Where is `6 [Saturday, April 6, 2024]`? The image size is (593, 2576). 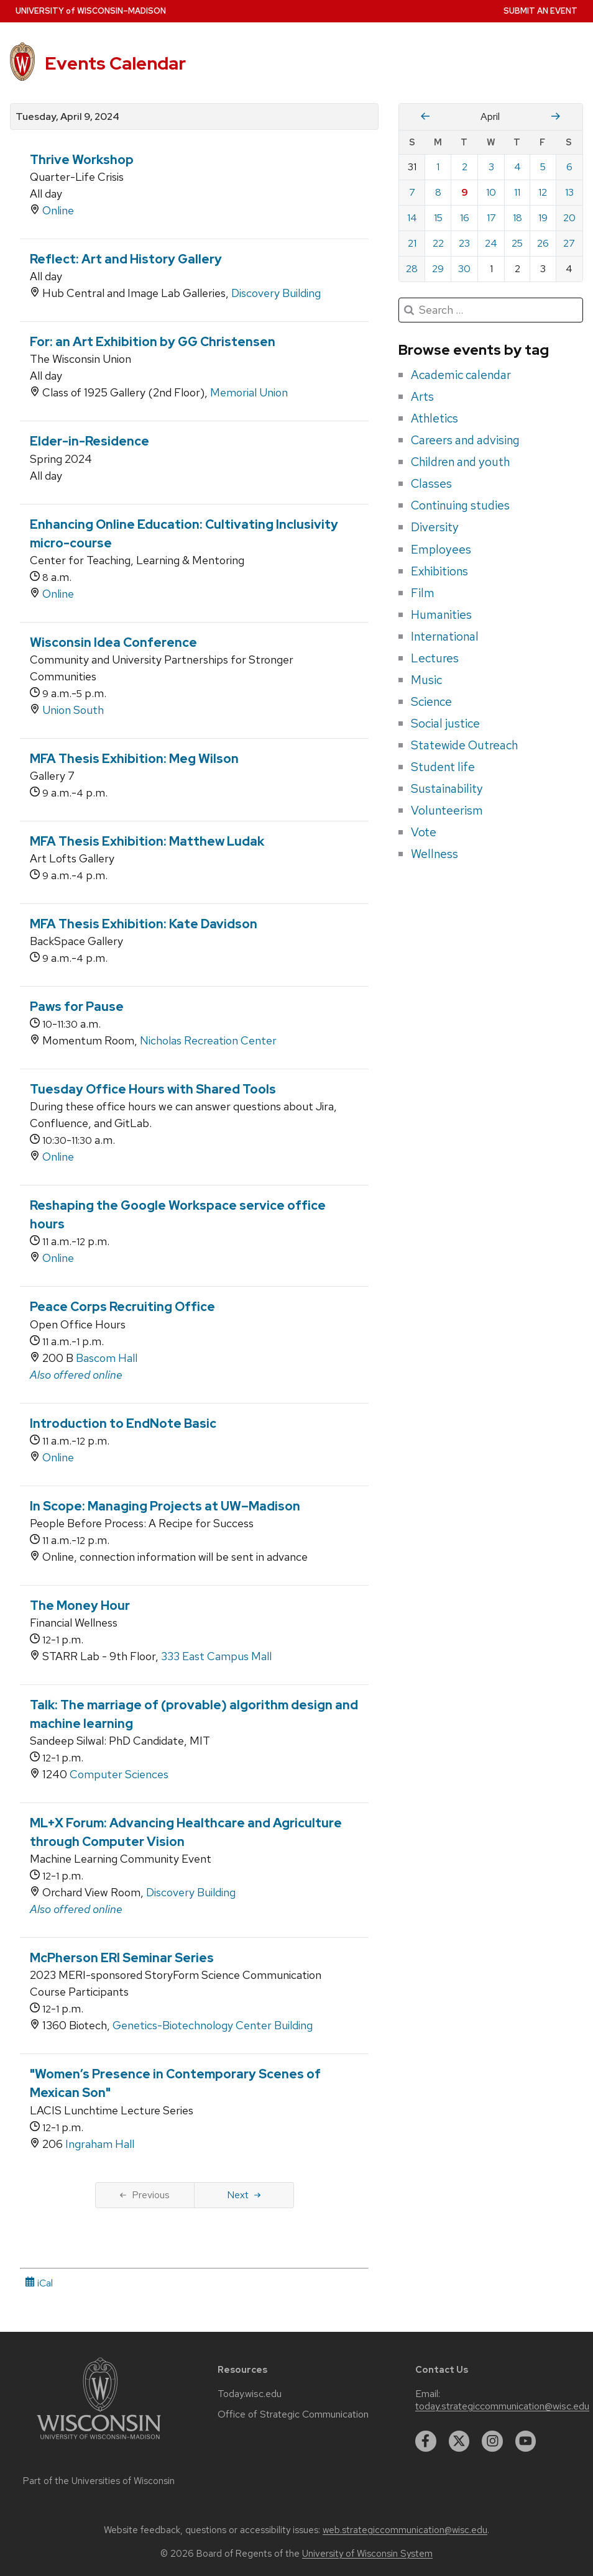
6 [Saturday, April 6, 2024] is located at coordinates (569, 166).